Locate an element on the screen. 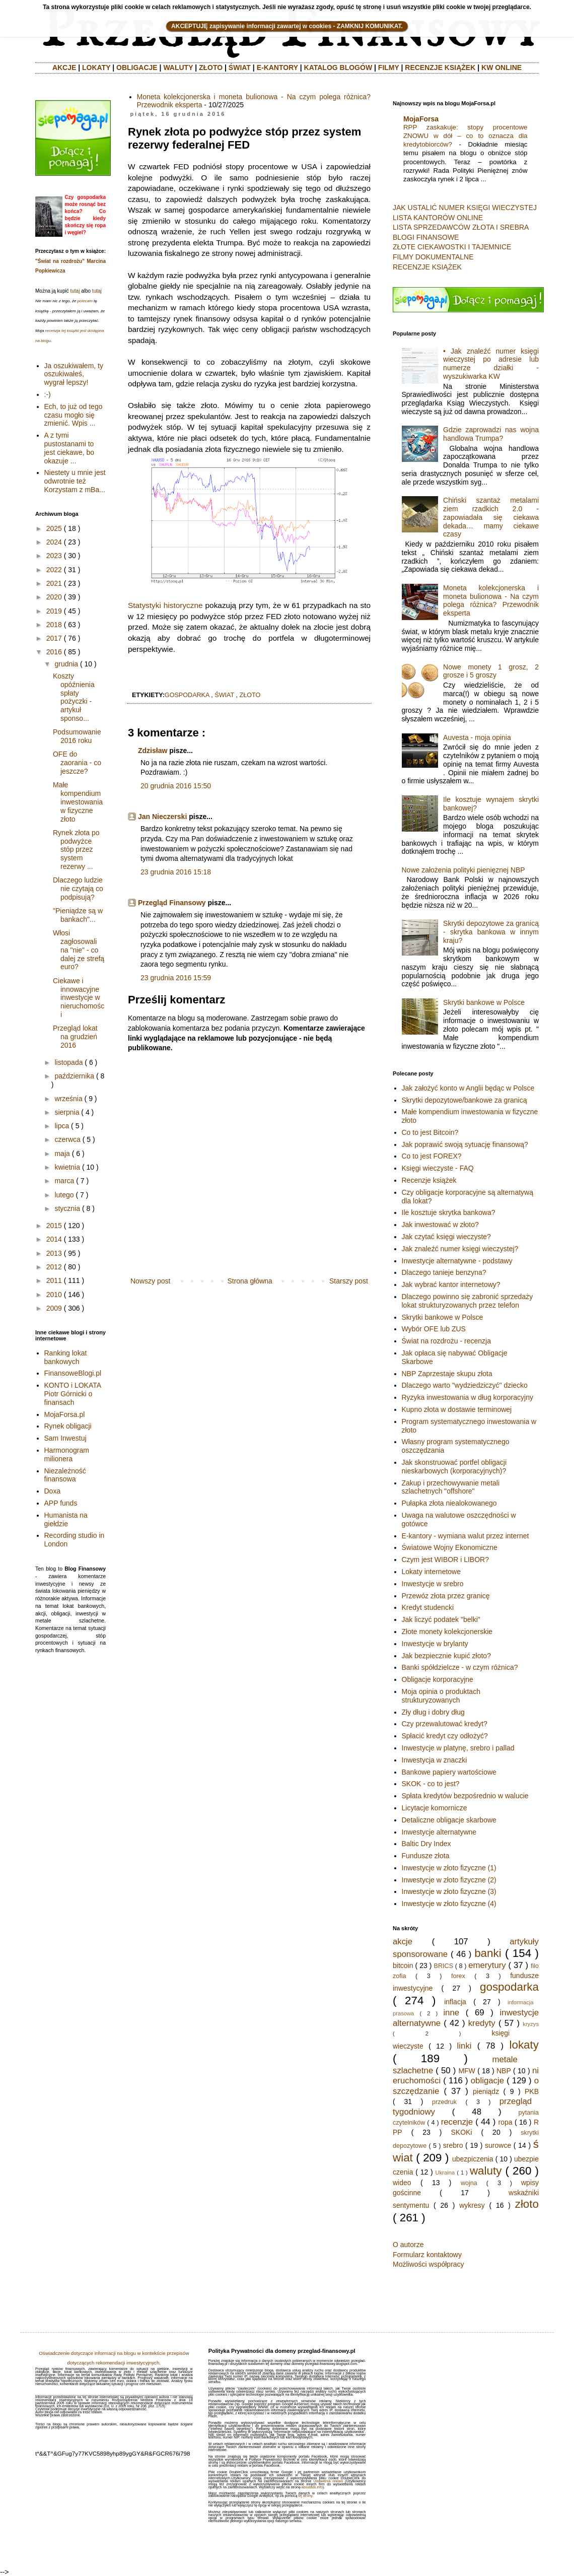  Jak inwestować w złoto? is located at coordinates (440, 1225).